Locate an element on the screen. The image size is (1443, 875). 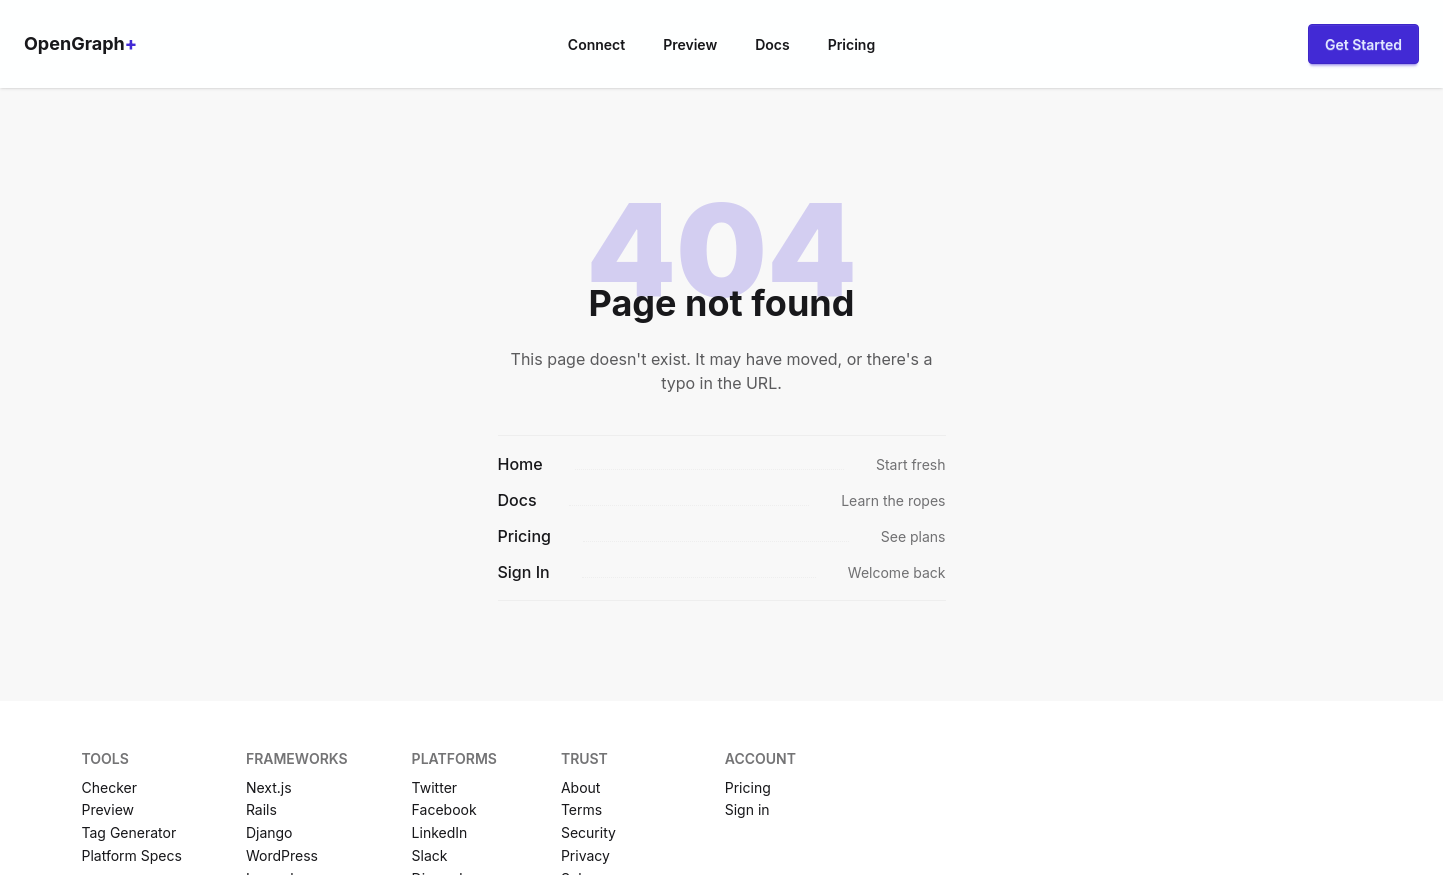
About is located at coordinates (580, 787).